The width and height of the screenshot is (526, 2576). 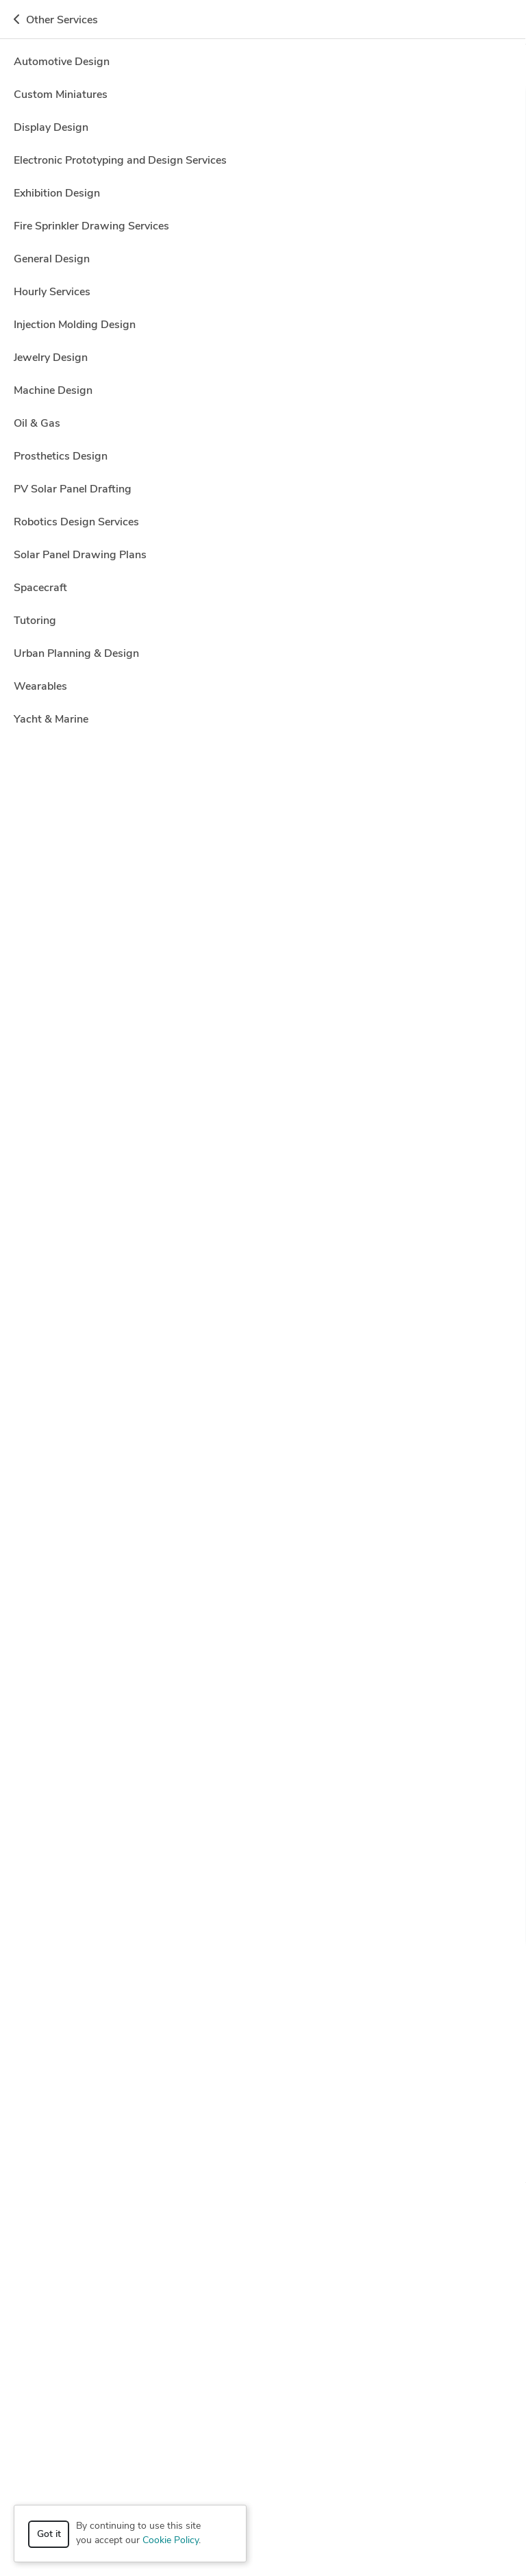 I want to click on Graphic Design, so click(x=264, y=2120).